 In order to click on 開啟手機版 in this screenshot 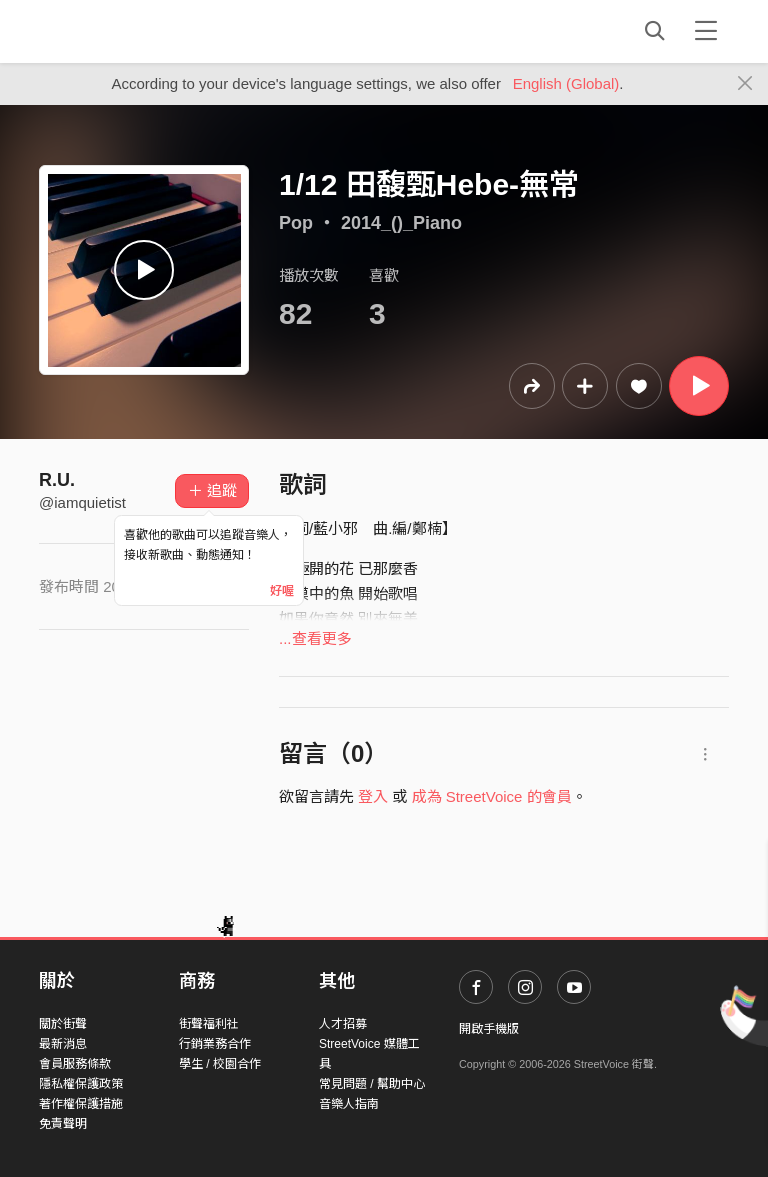, I will do `click(489, 1029)`.